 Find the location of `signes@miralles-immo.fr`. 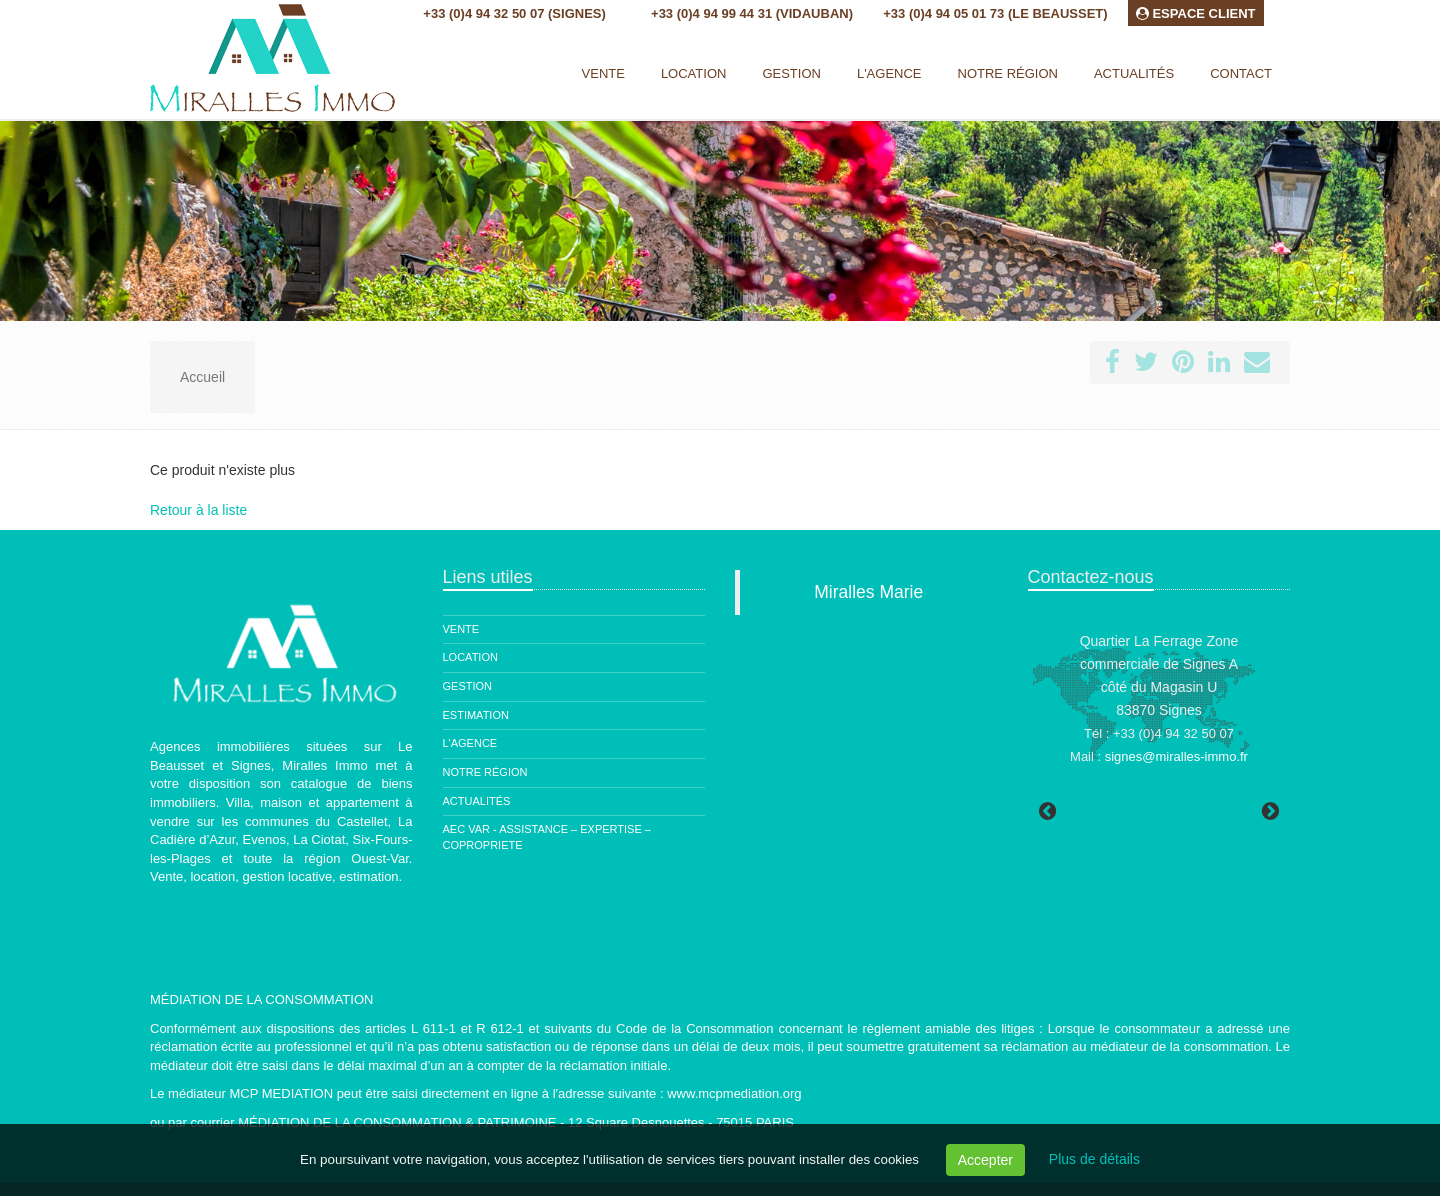

signes@miralles-immo.fr is located at coordinates (1176, 756).